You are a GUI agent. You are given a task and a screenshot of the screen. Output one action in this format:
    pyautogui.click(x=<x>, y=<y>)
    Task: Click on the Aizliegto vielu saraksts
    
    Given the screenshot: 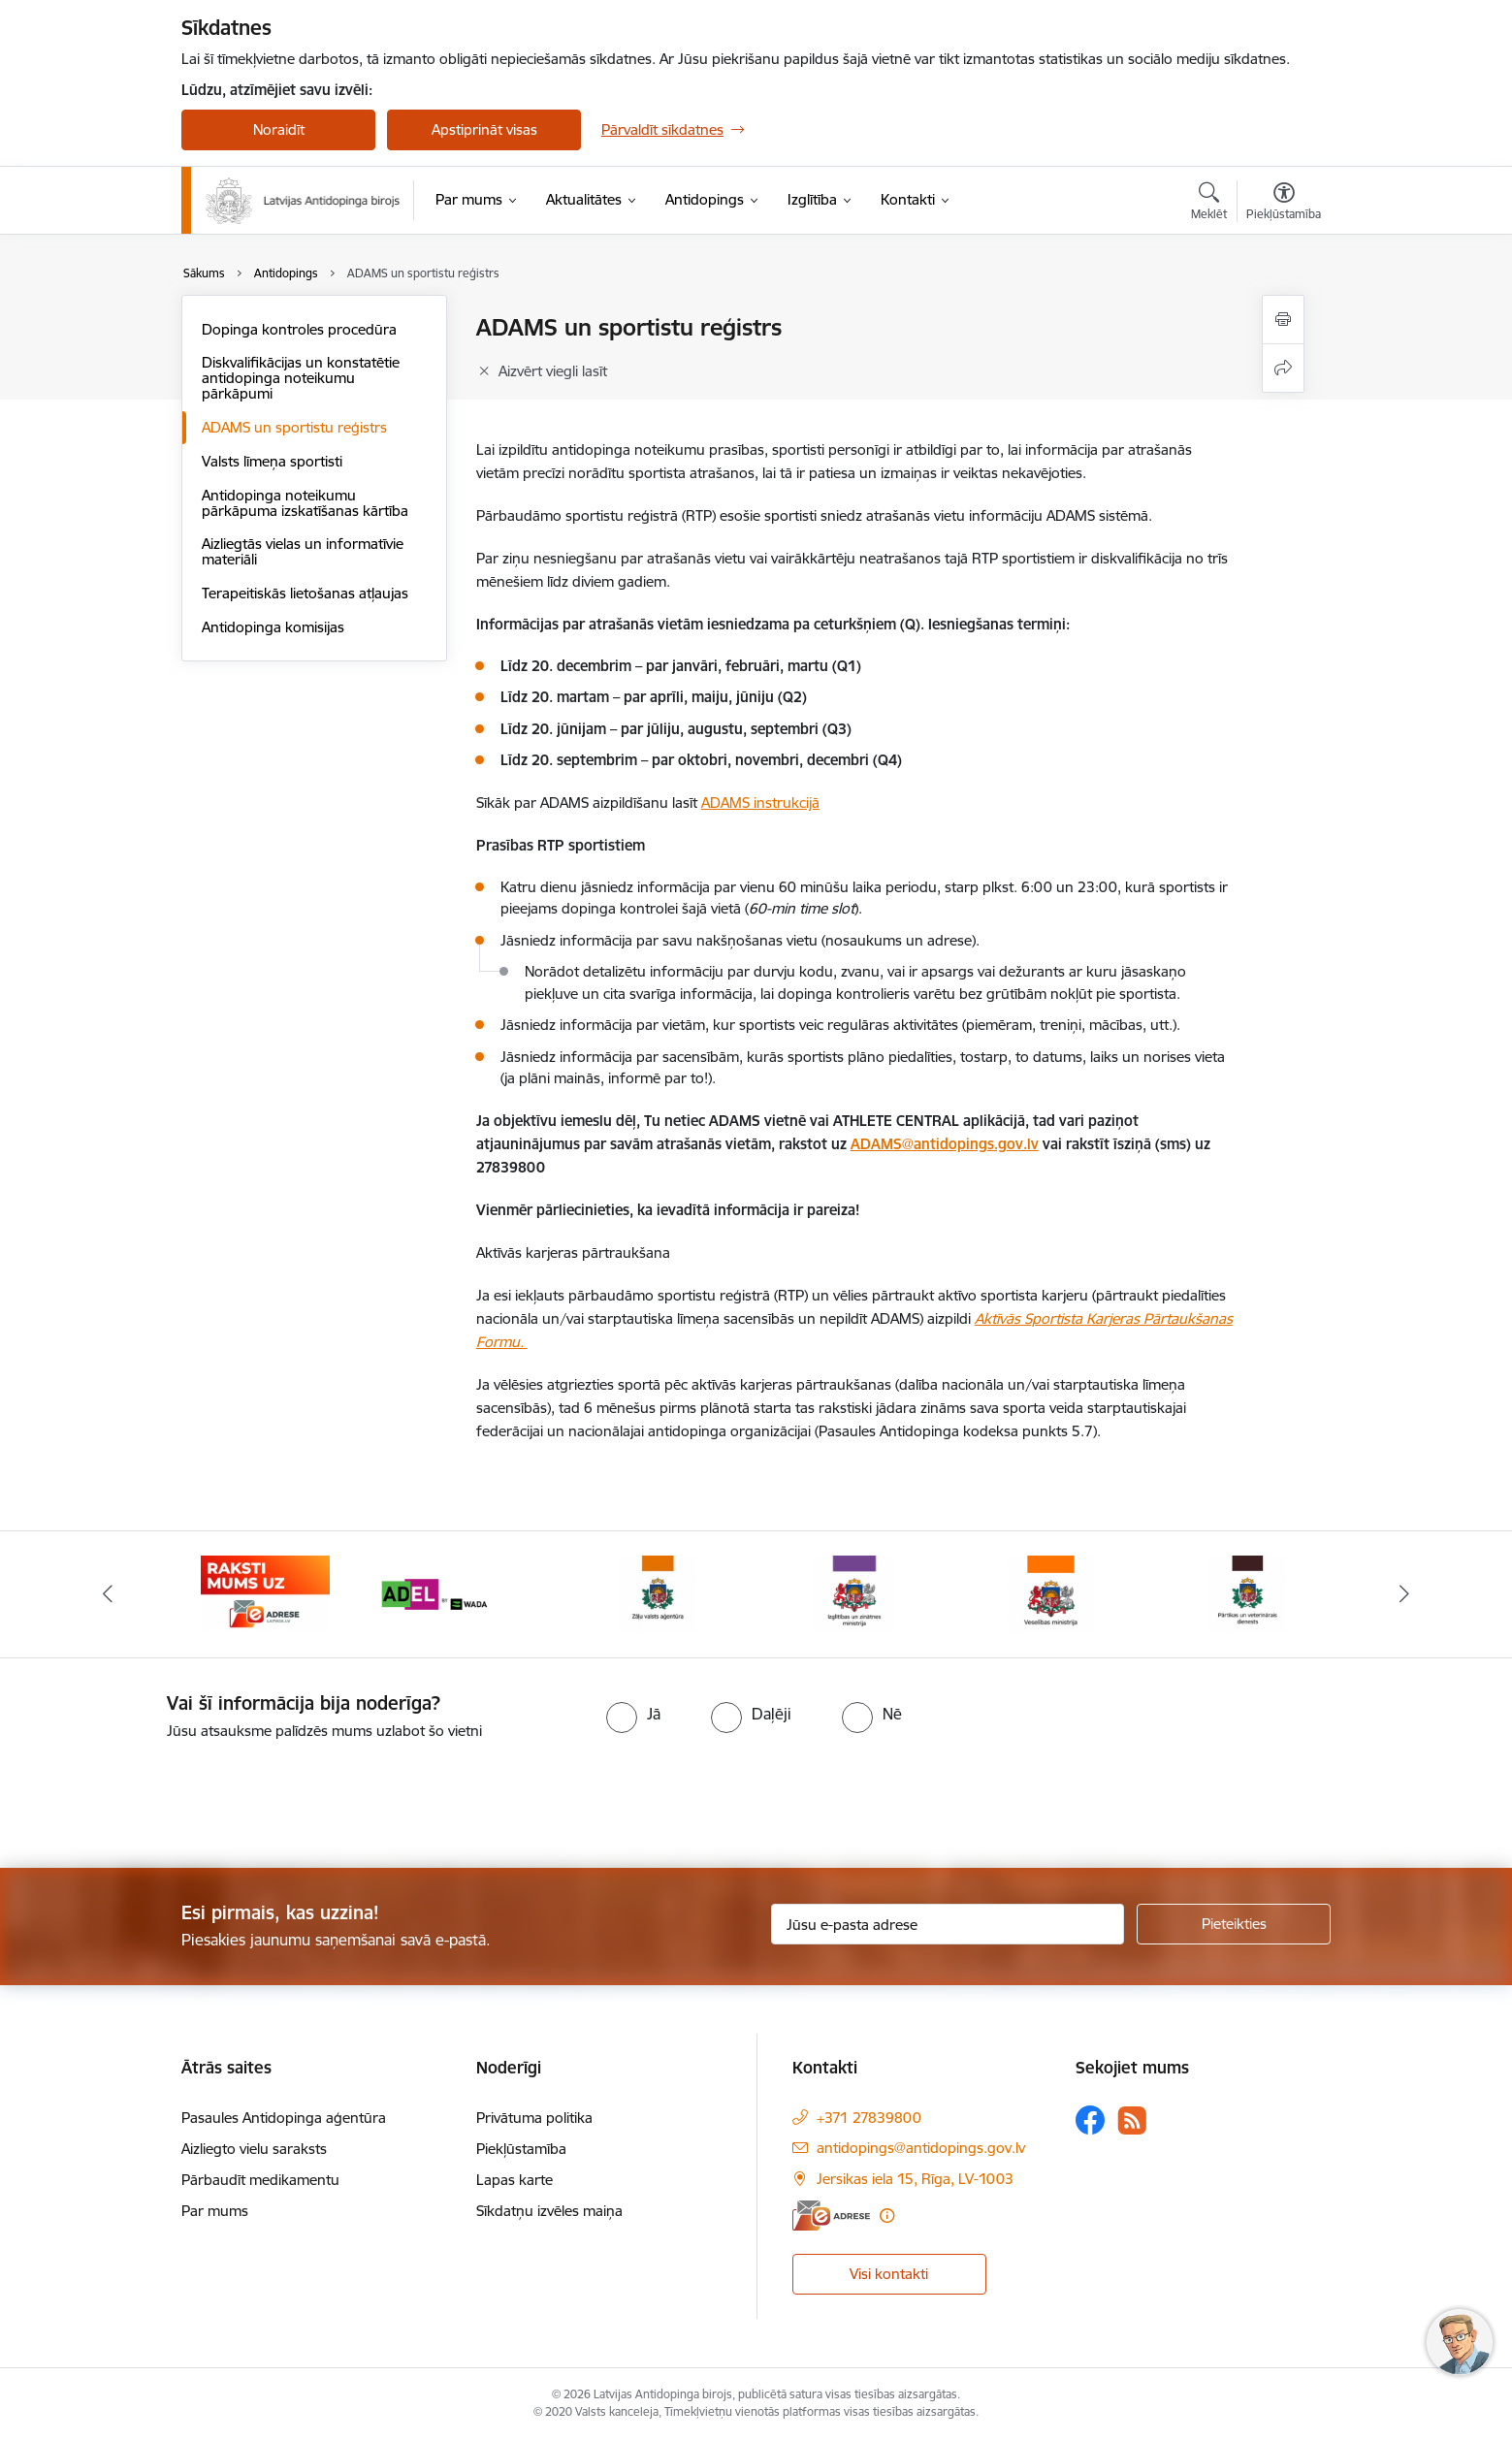 What is the action you would take?
    pyautogui.click(x=254, y=2148)
    